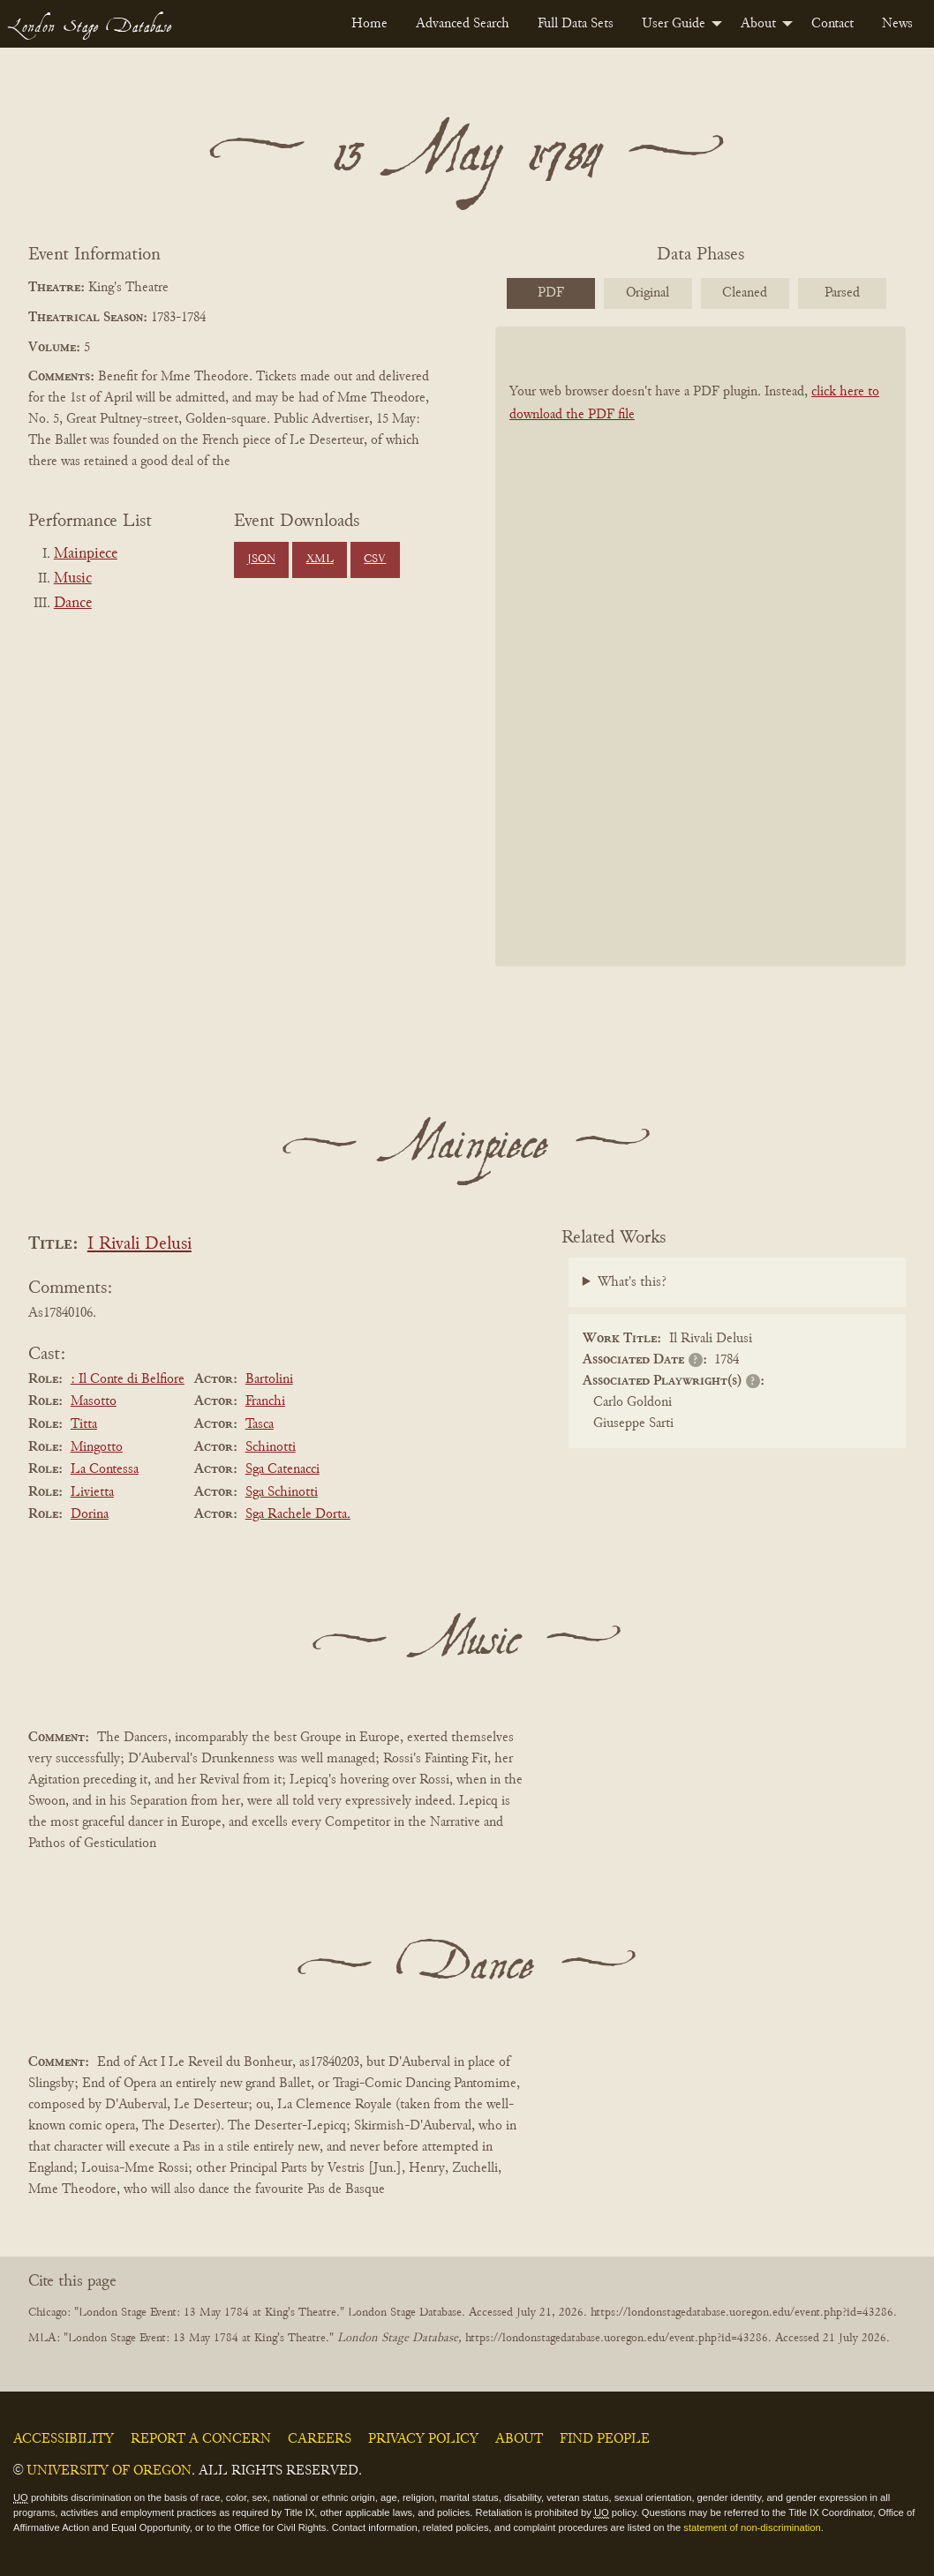 The width and height of the screenshot is (934, 2576). What do you see at coordinates (751, 2527) in the screenshot?
I see `statement of non-discrimination` at bounding box center [751, 2527].